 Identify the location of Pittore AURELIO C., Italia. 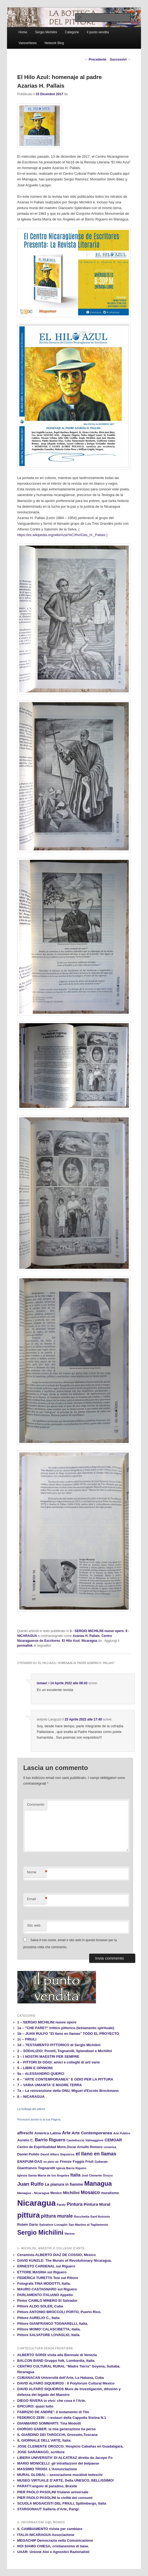
(38, 2318).